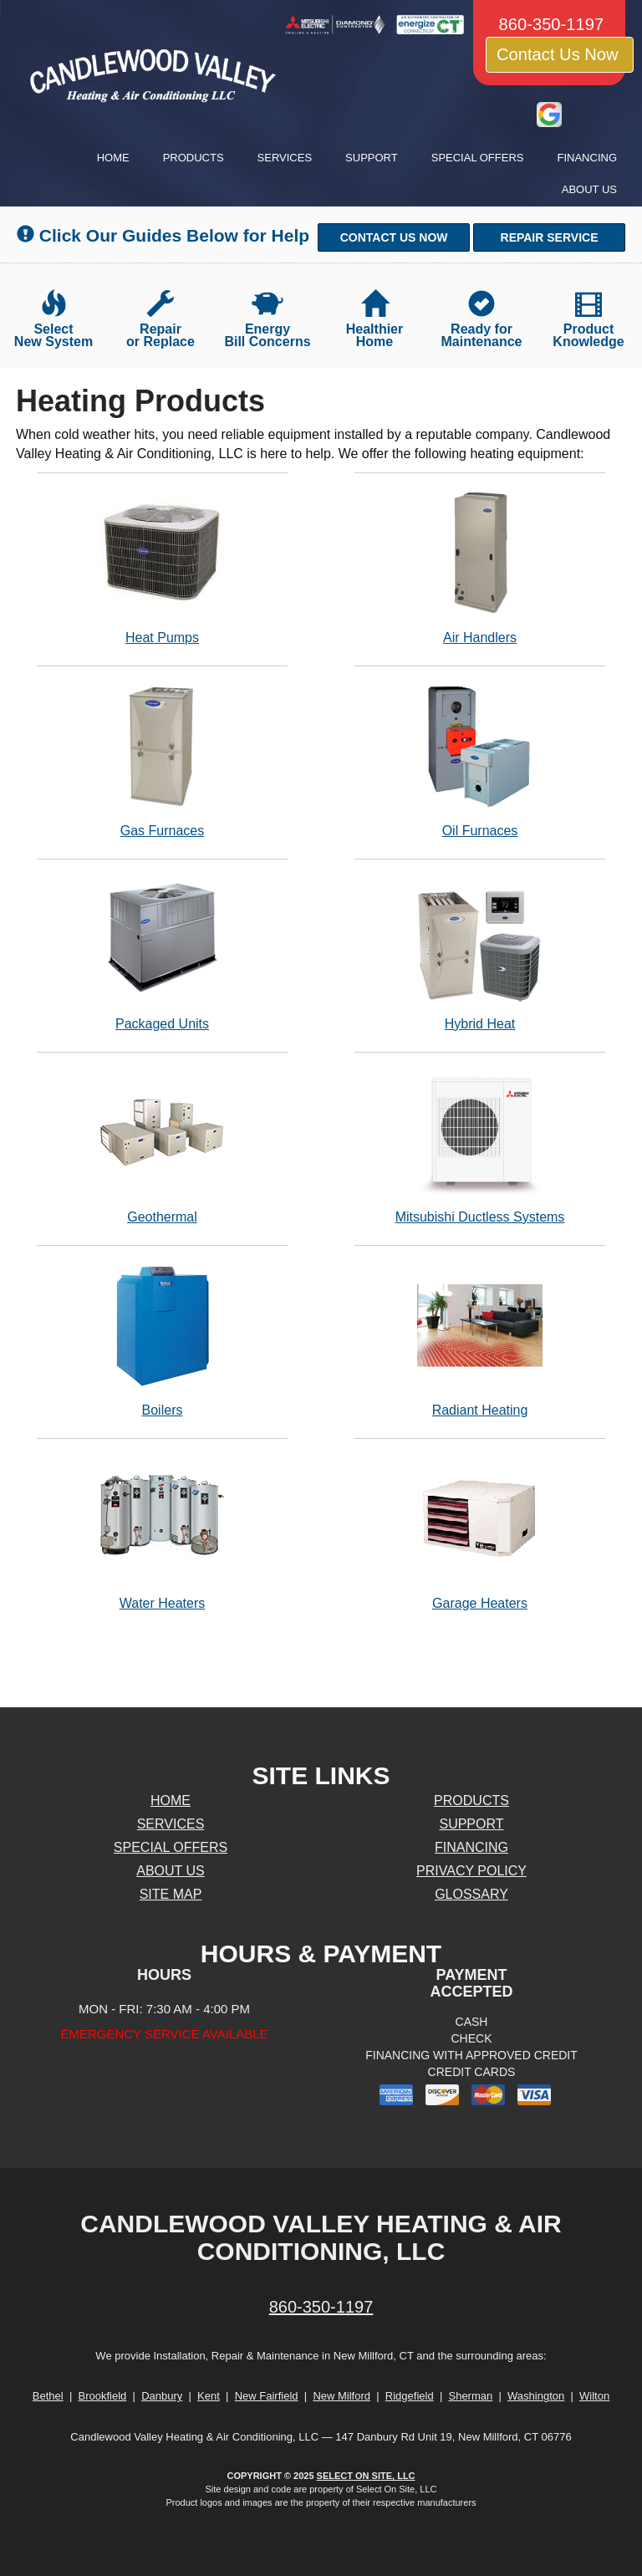 The height and width of the screenshot is (2576, 642). What do you see at coordinates (208, 2396) in the screenshot?
I see `Kent` at bounding box center [208, 2396].